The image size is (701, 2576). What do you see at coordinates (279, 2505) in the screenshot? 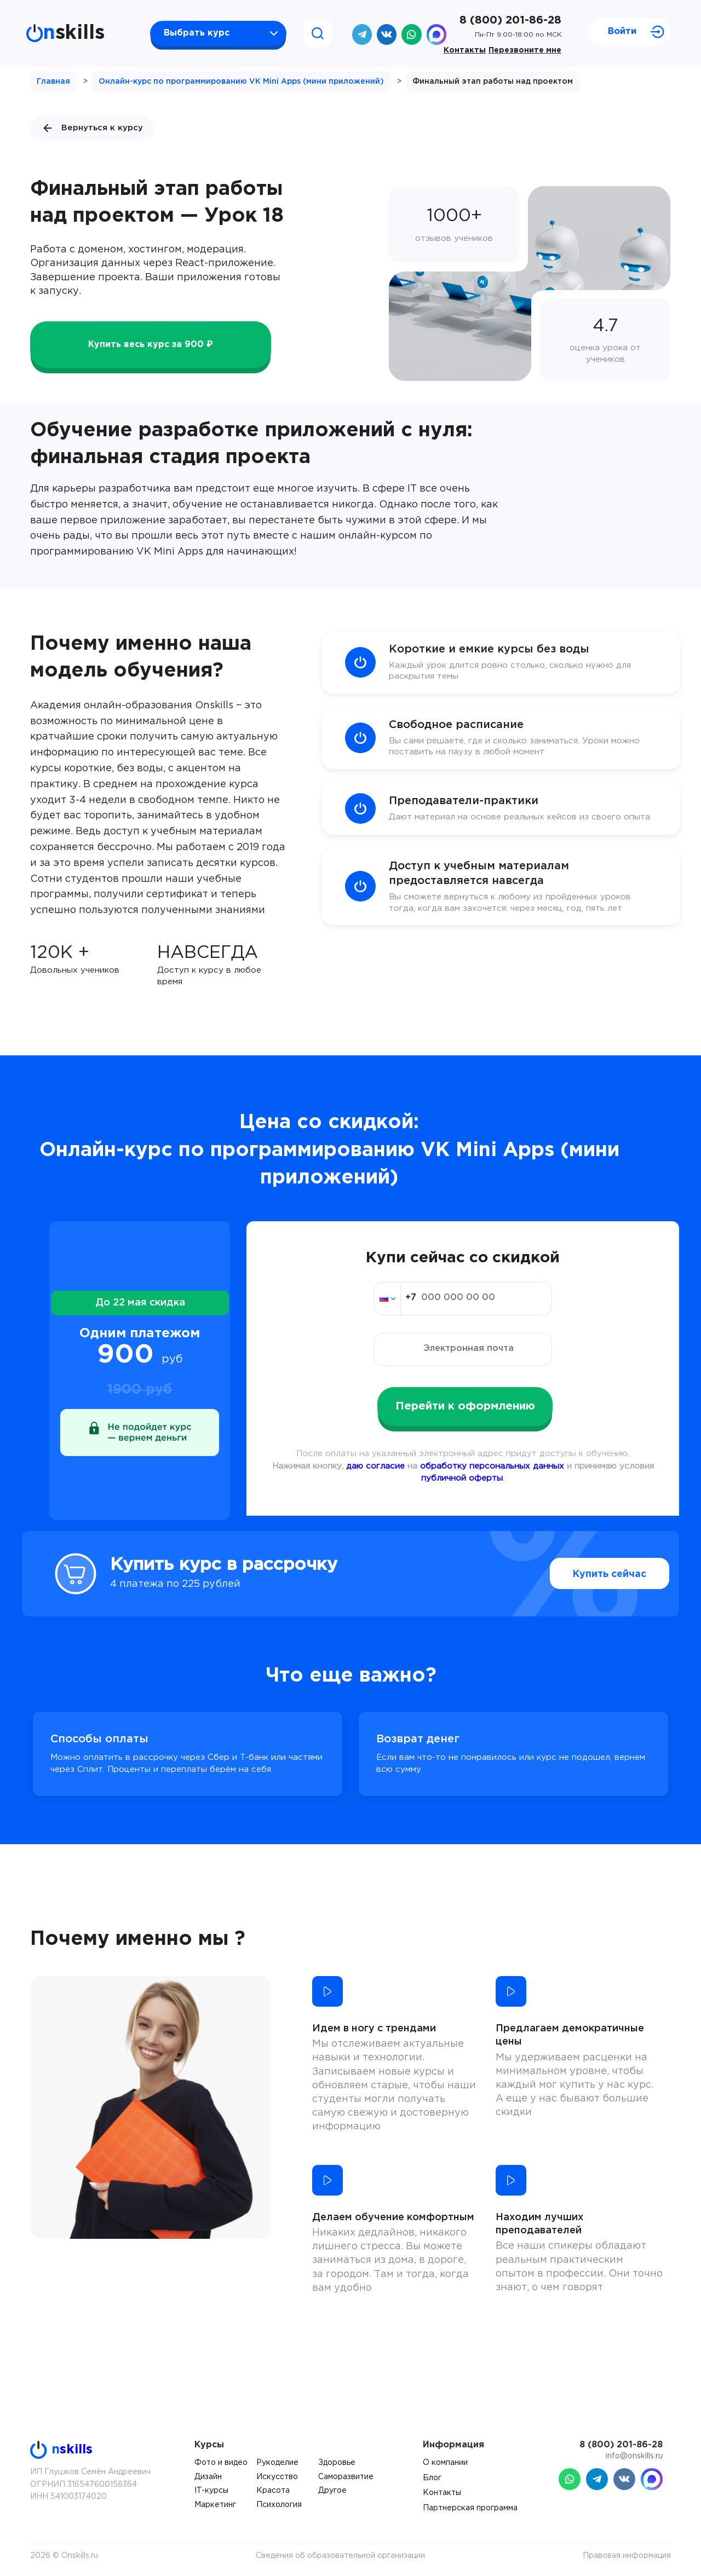
I see `Психология` at bounding box center [279, 2505].